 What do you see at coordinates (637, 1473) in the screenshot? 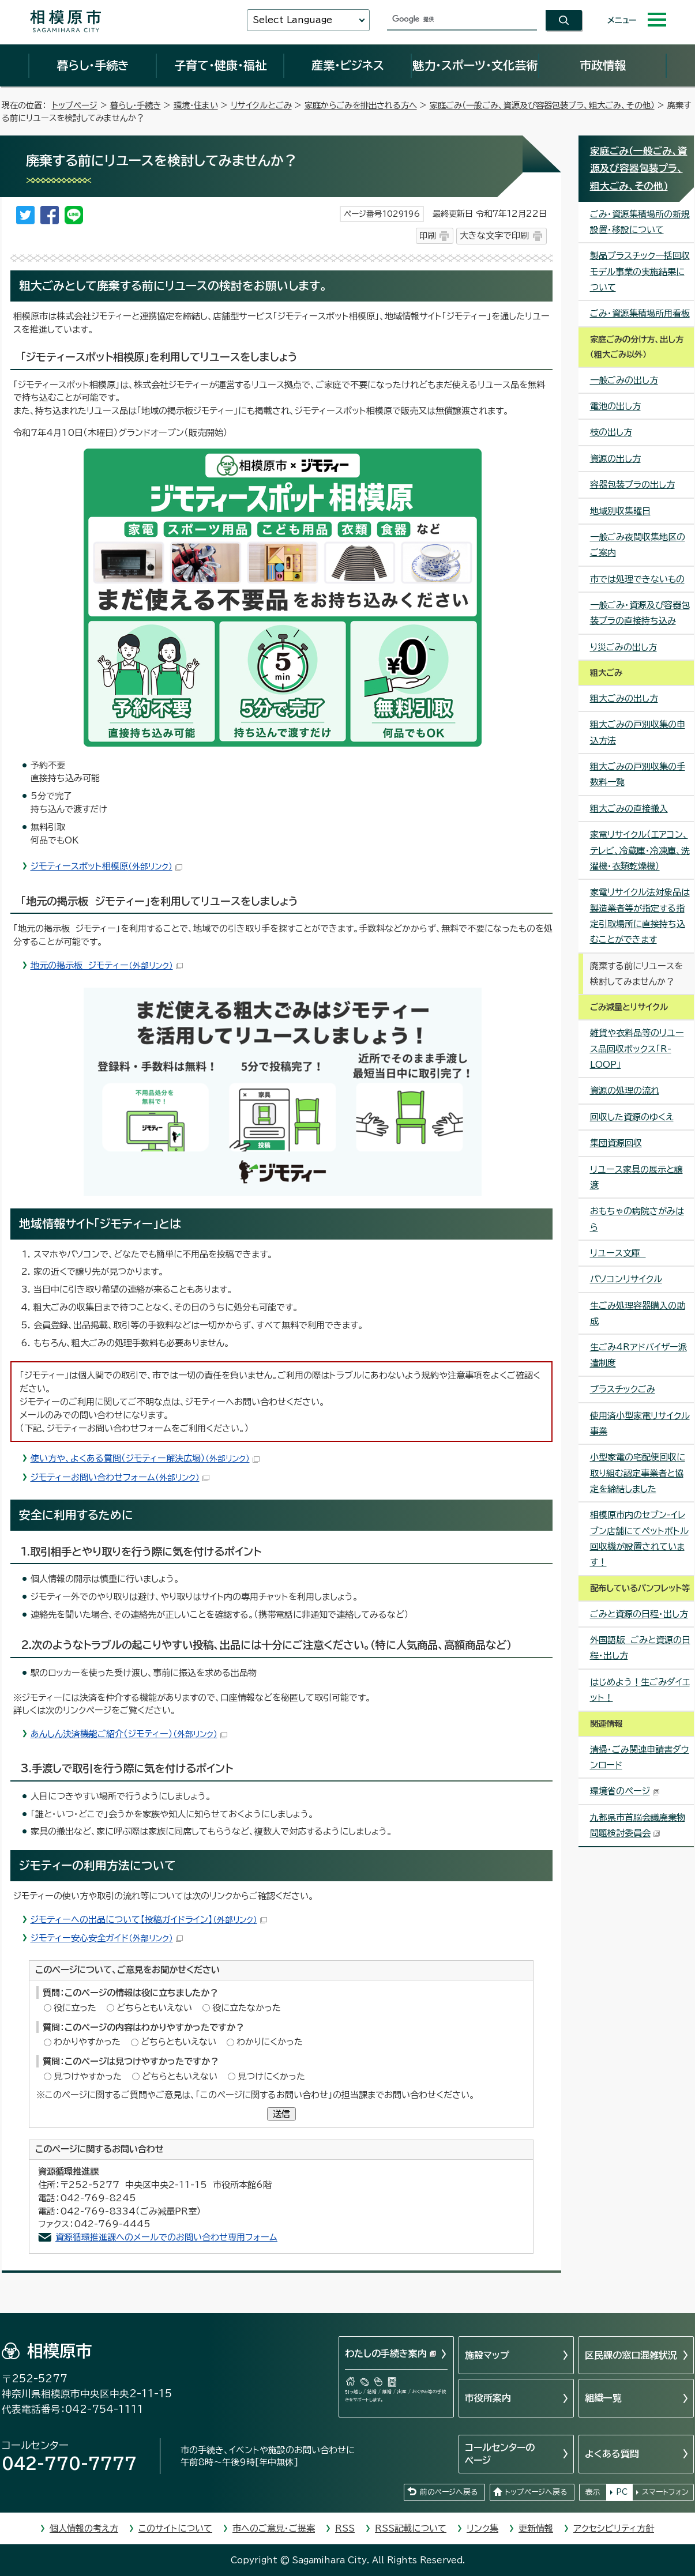
I see `小型家電の宅配便回収に取り組む認定事業者と協定を締結しました` at bounding box center [637, 1473].